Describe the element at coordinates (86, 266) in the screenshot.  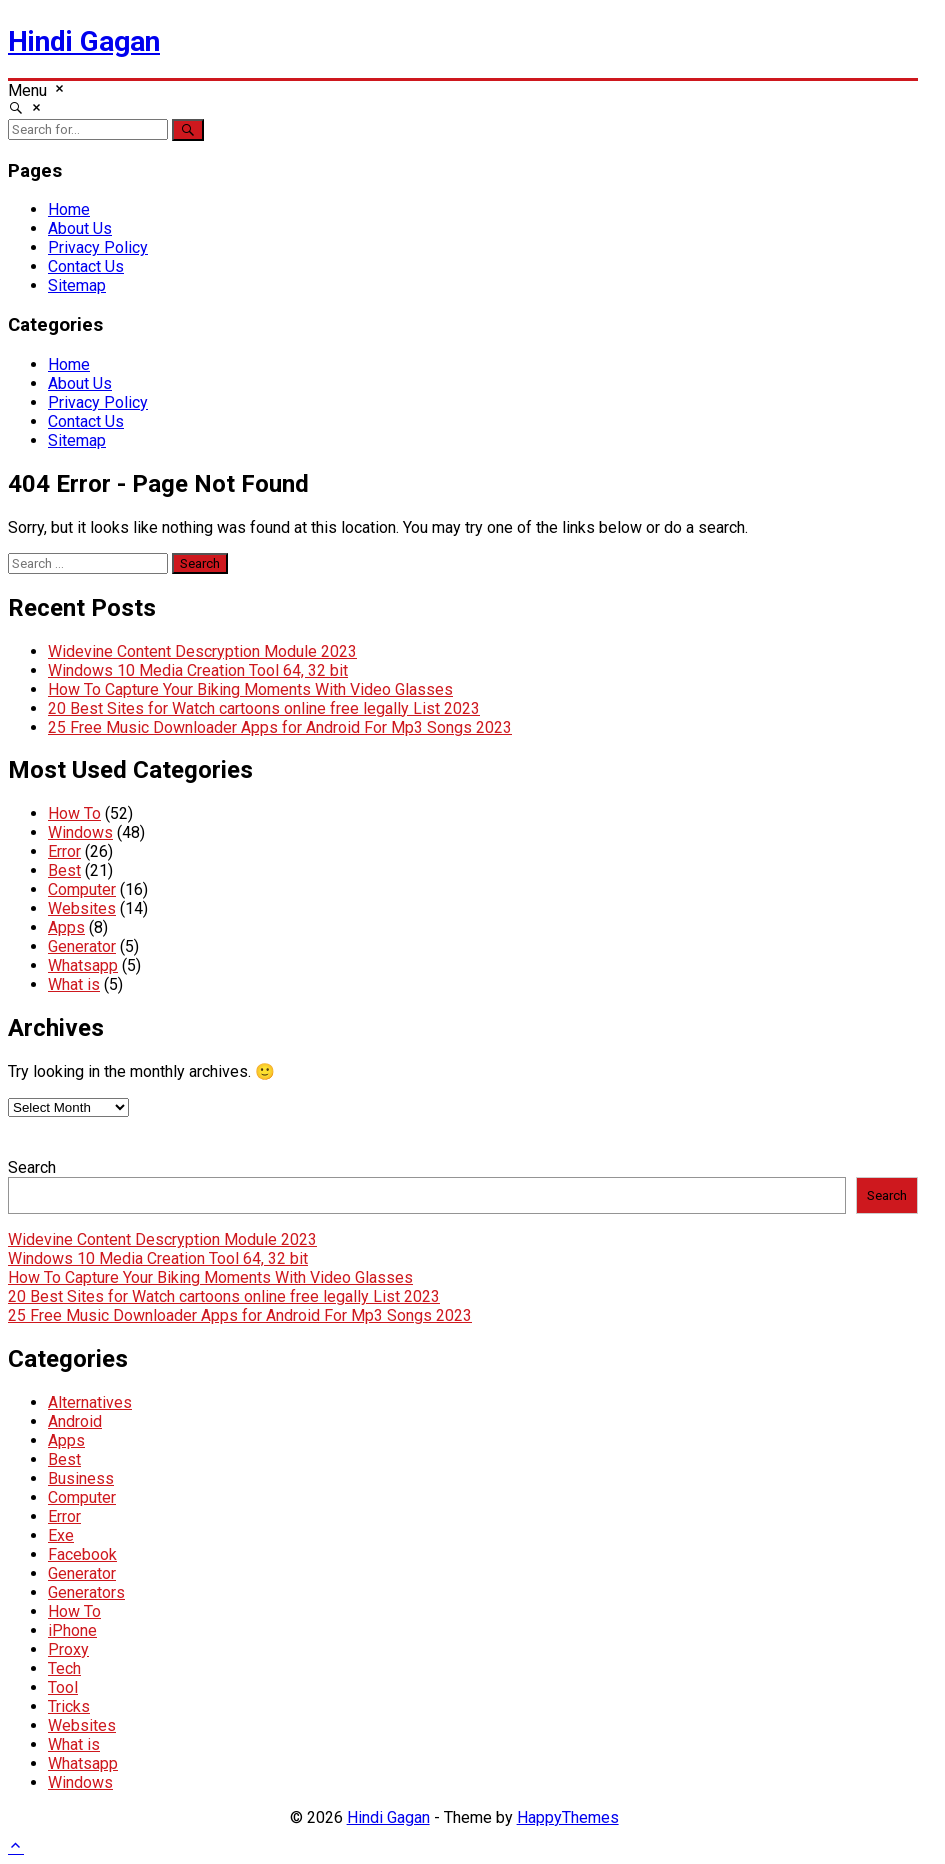
I see `Contact Us` at that location.